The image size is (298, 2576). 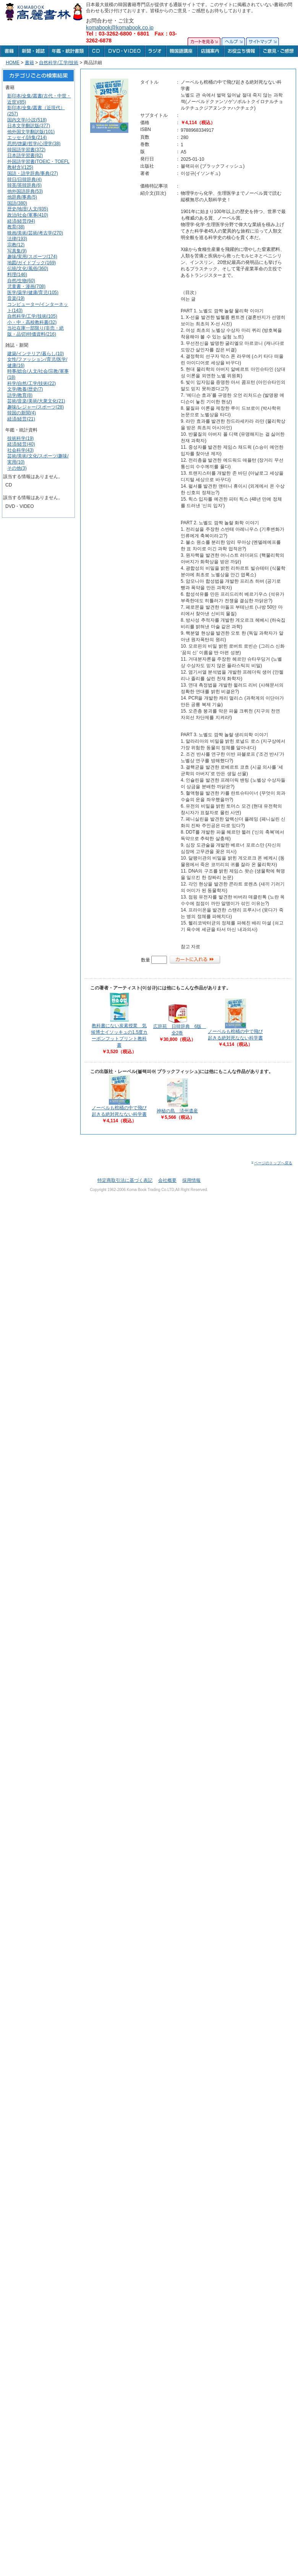 I want to click on 政治/社会/軍事(410), so click(x=27, y=215).